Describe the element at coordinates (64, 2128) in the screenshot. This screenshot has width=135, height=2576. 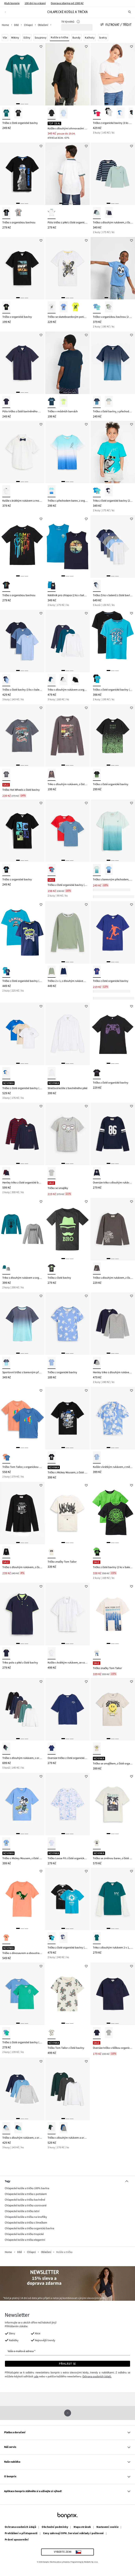
I see `[arktická modrá + černá + šedý melír]` at that location.